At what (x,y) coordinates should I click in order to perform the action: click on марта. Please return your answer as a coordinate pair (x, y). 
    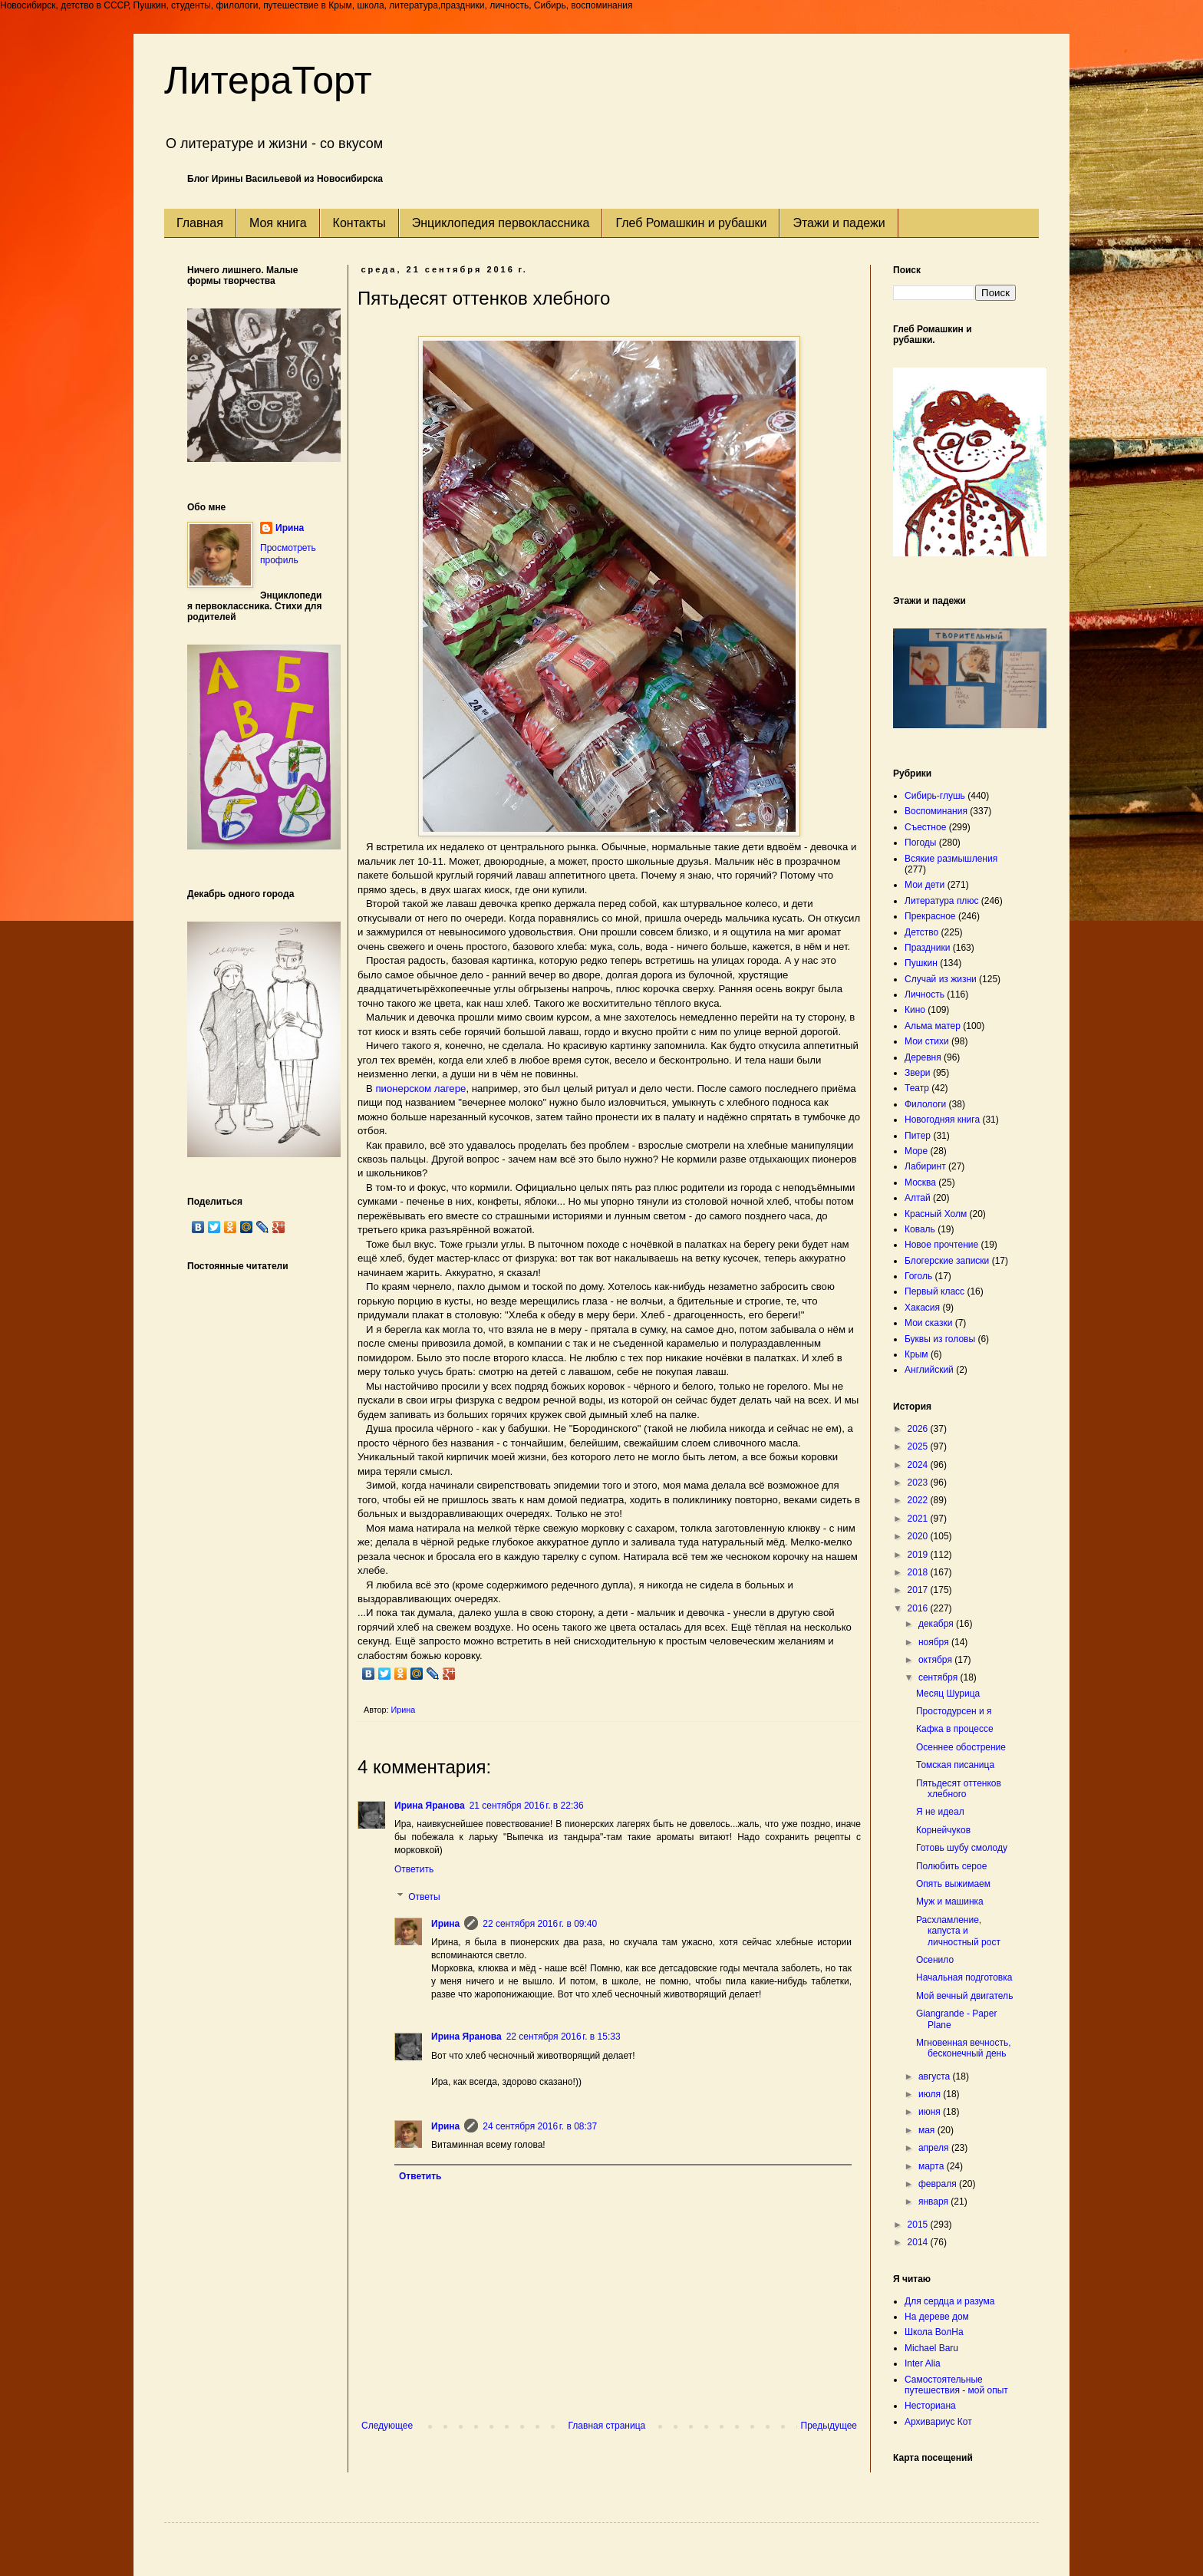
    Looking at the image, I should click on (932, 2166).